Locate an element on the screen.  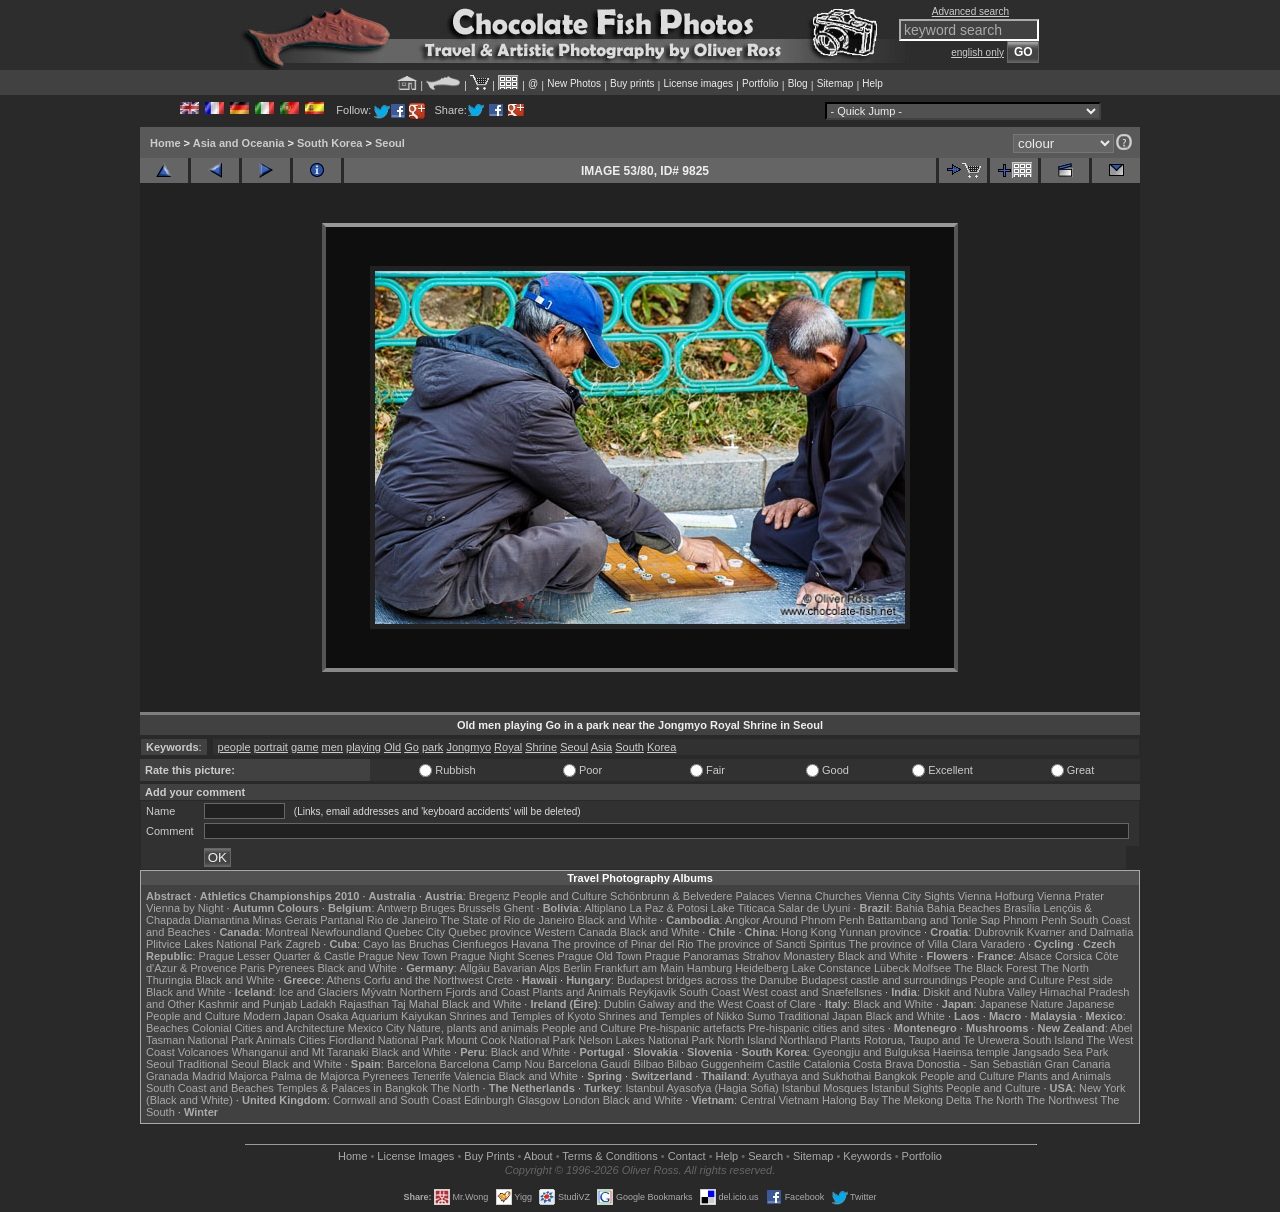
Antwerp is located at coordinates (397, 908).